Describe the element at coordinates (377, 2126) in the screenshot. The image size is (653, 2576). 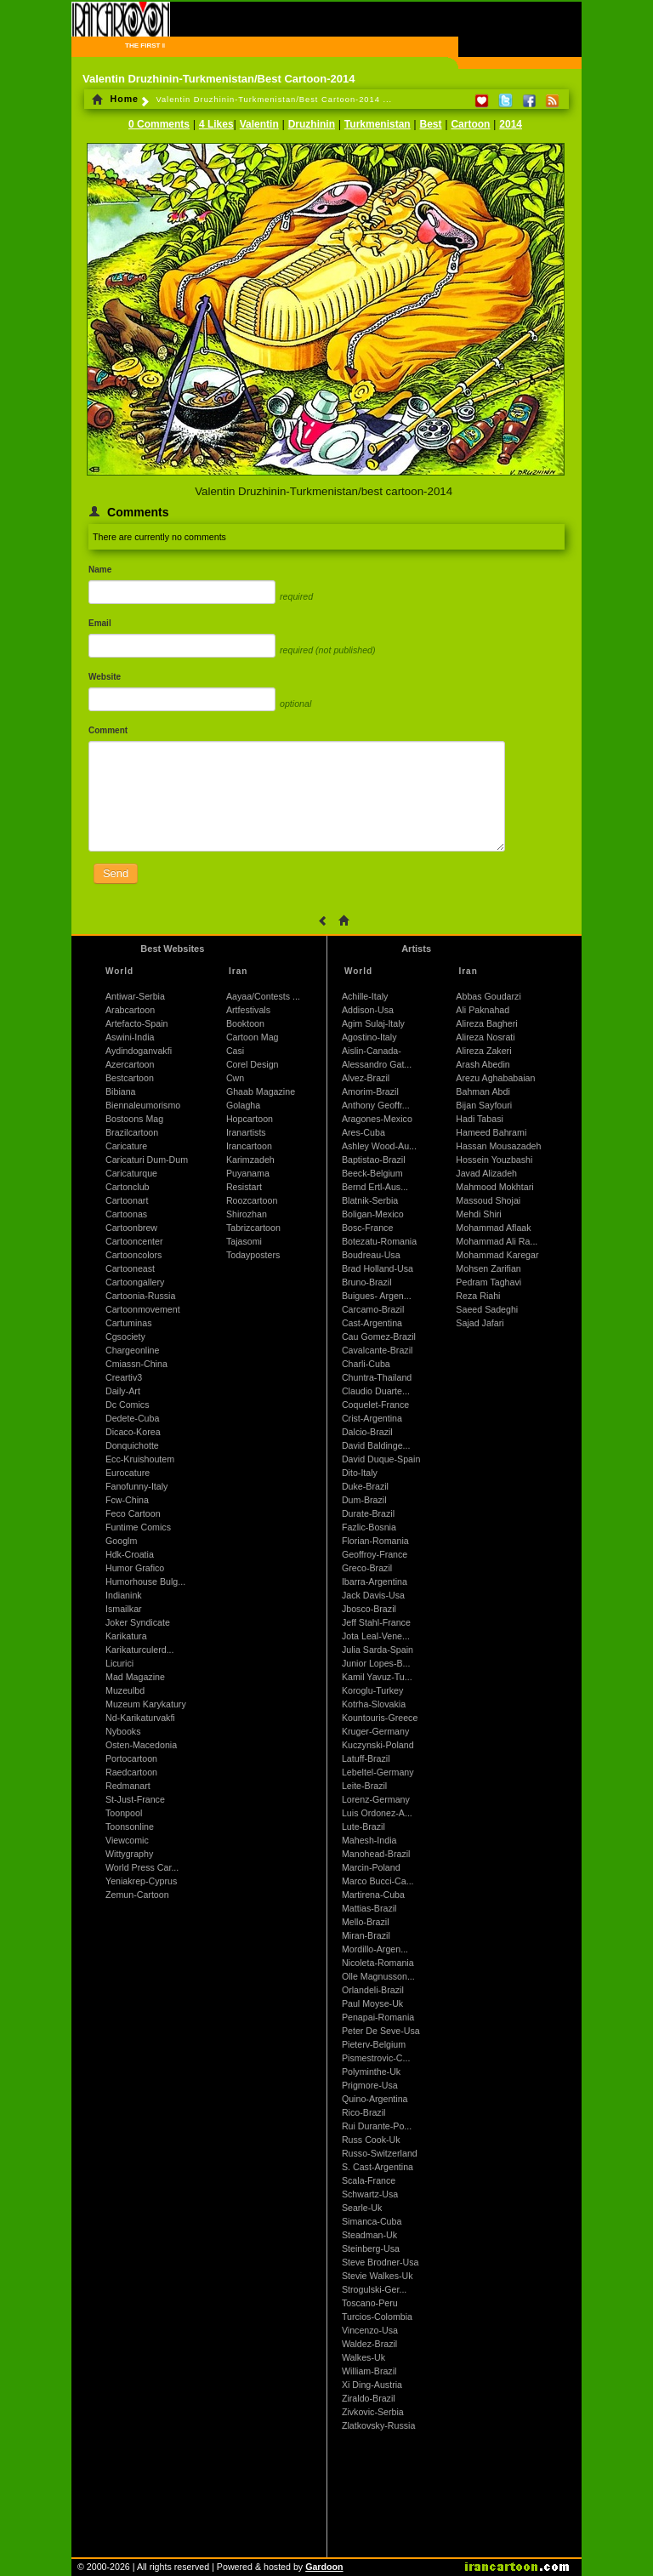
I see `Rui Durante-Po...` at that location.